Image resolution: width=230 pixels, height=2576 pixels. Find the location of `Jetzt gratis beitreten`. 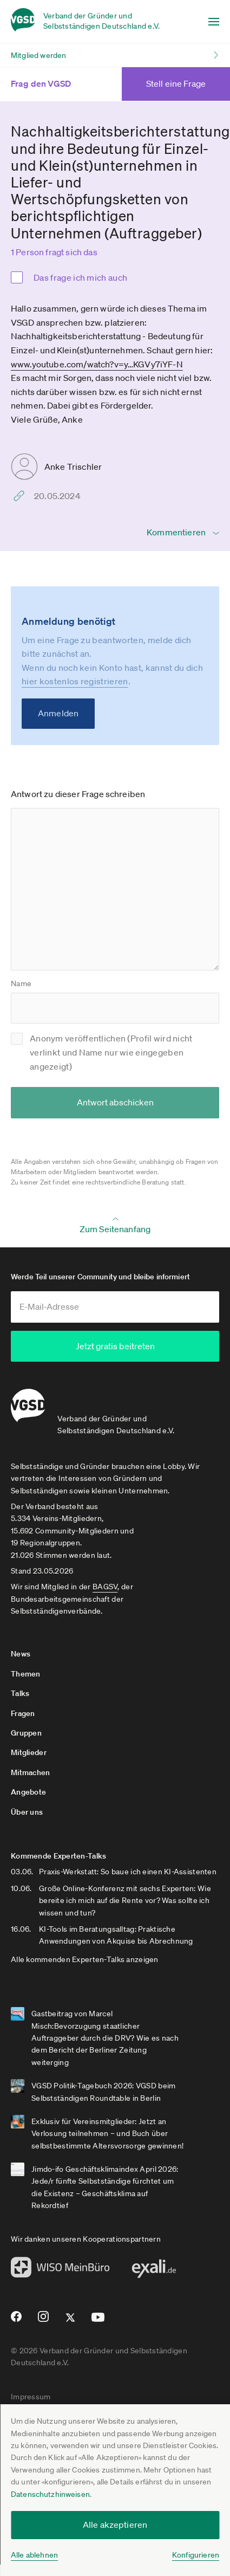

Jetzt gratis beitreten is located at coordinates (115, 1346).